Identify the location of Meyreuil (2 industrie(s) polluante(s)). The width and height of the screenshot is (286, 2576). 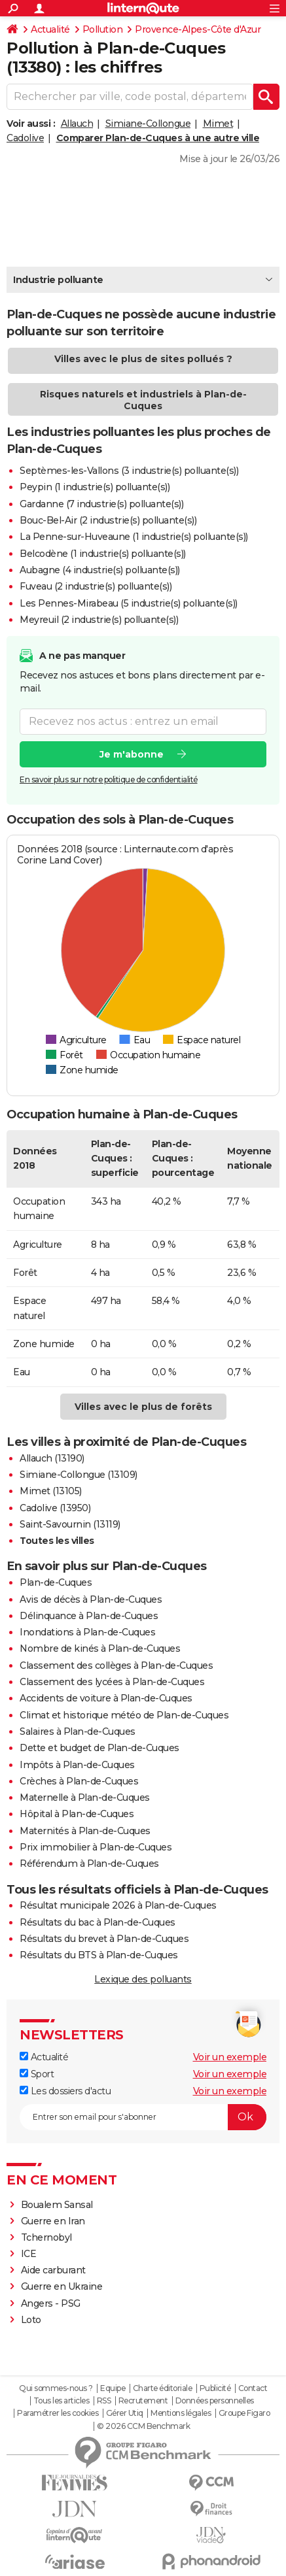
(99, 620).